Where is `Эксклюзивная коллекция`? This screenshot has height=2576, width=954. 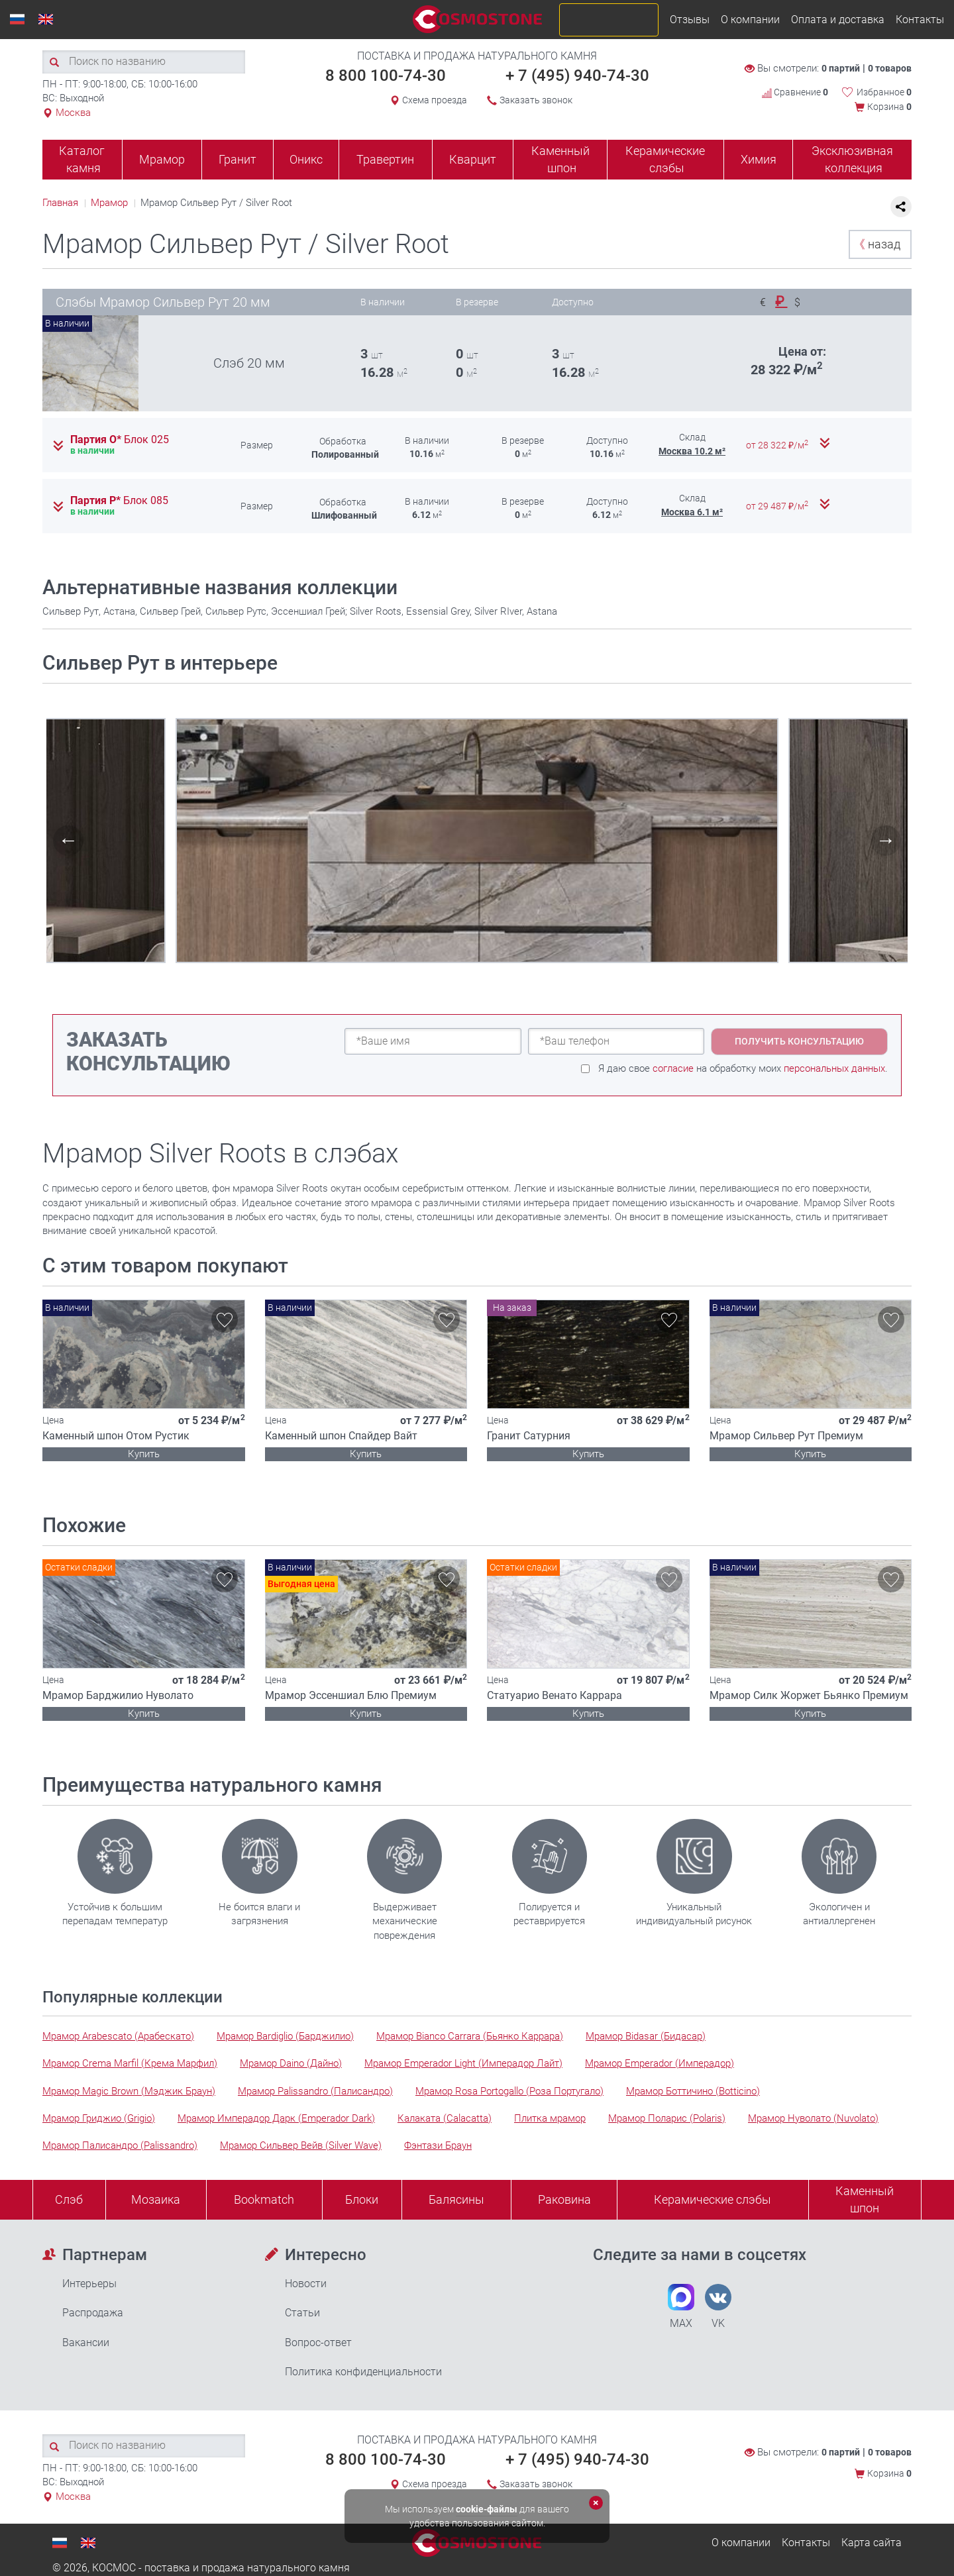
Эксклюзивная коллекция is located at coordinates (852, 159).